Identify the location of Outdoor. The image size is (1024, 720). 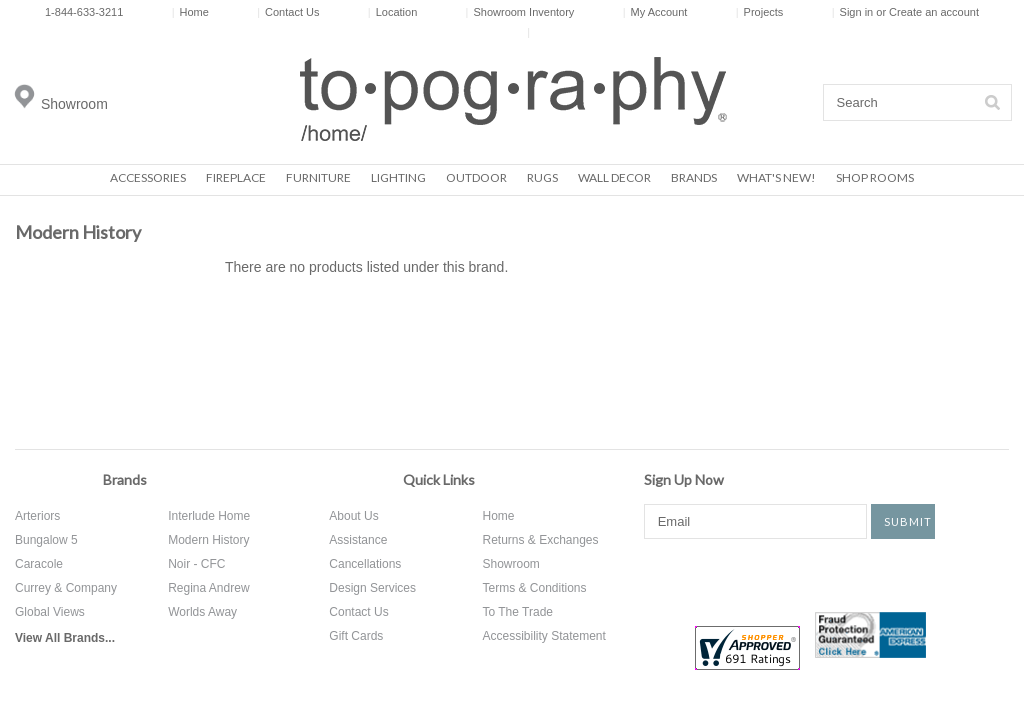
(476, 177).